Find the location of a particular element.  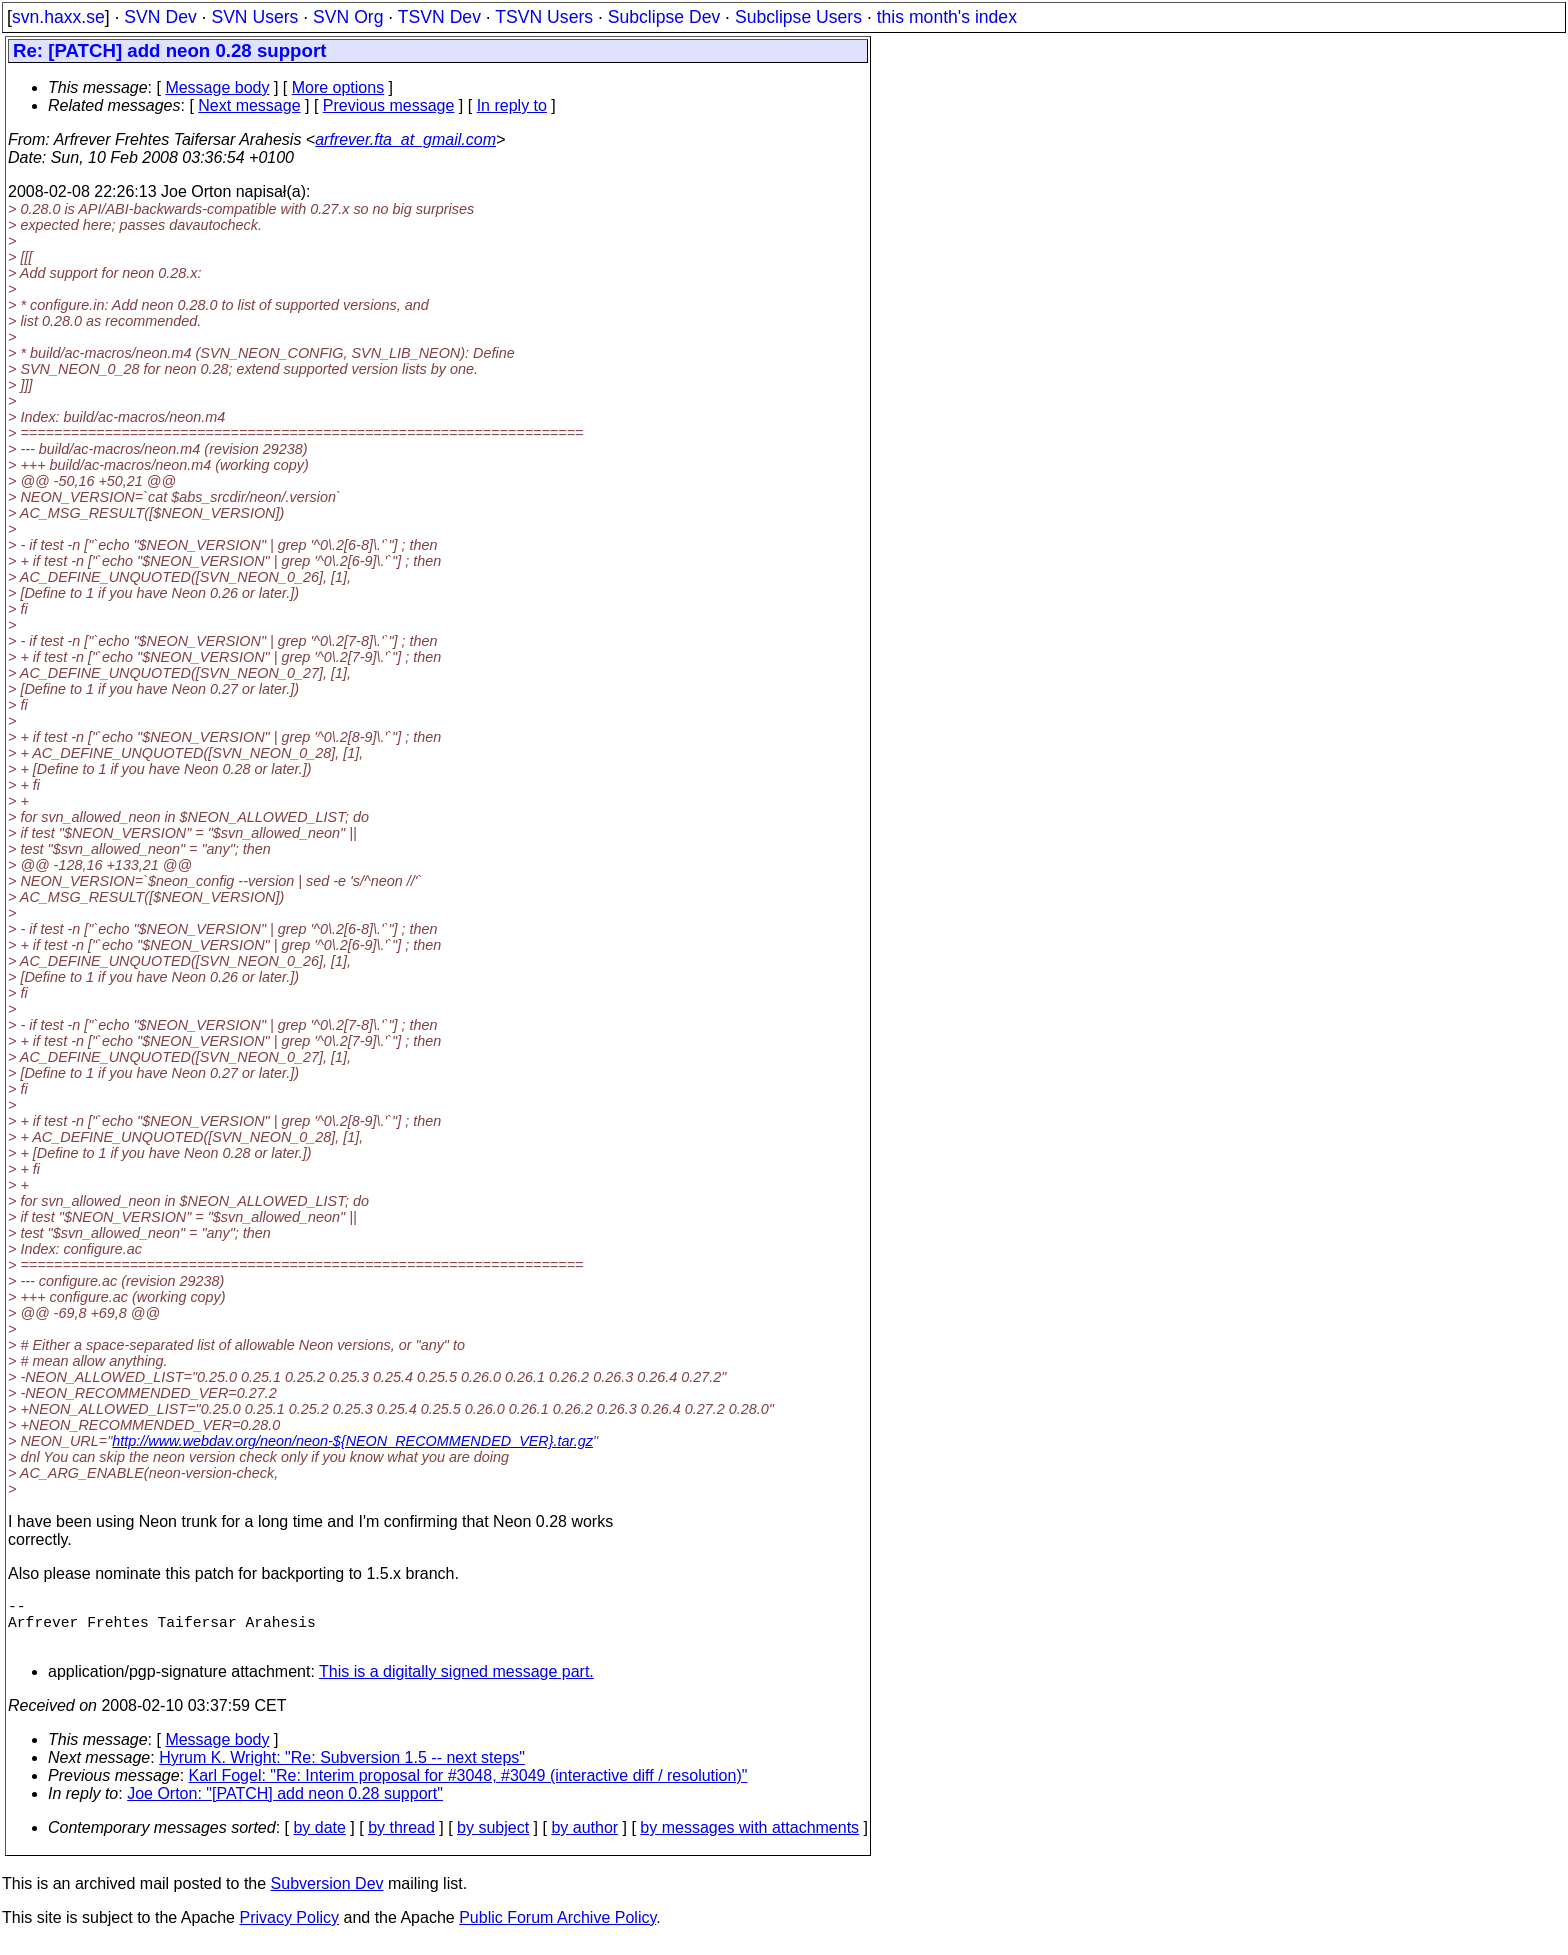

TSVN Dev is located at coordinates (439, 17).